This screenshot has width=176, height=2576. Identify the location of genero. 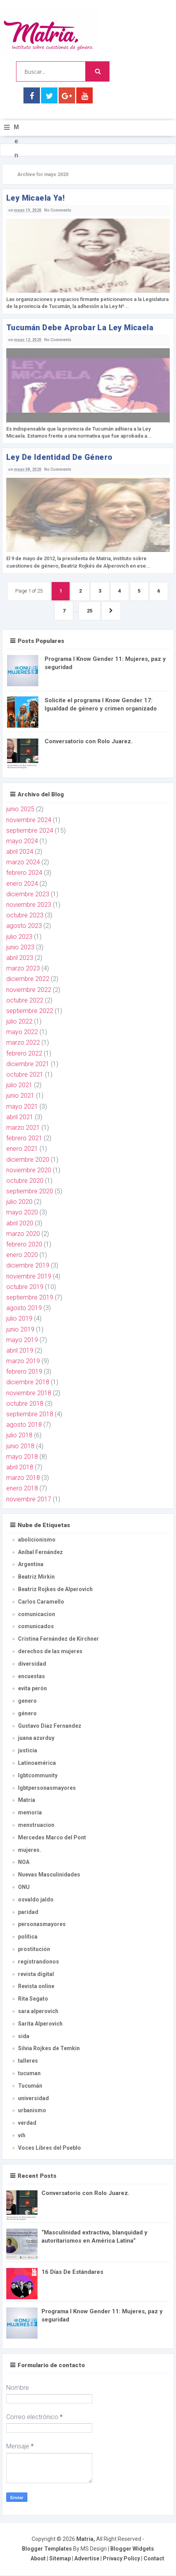
(27, 1701).